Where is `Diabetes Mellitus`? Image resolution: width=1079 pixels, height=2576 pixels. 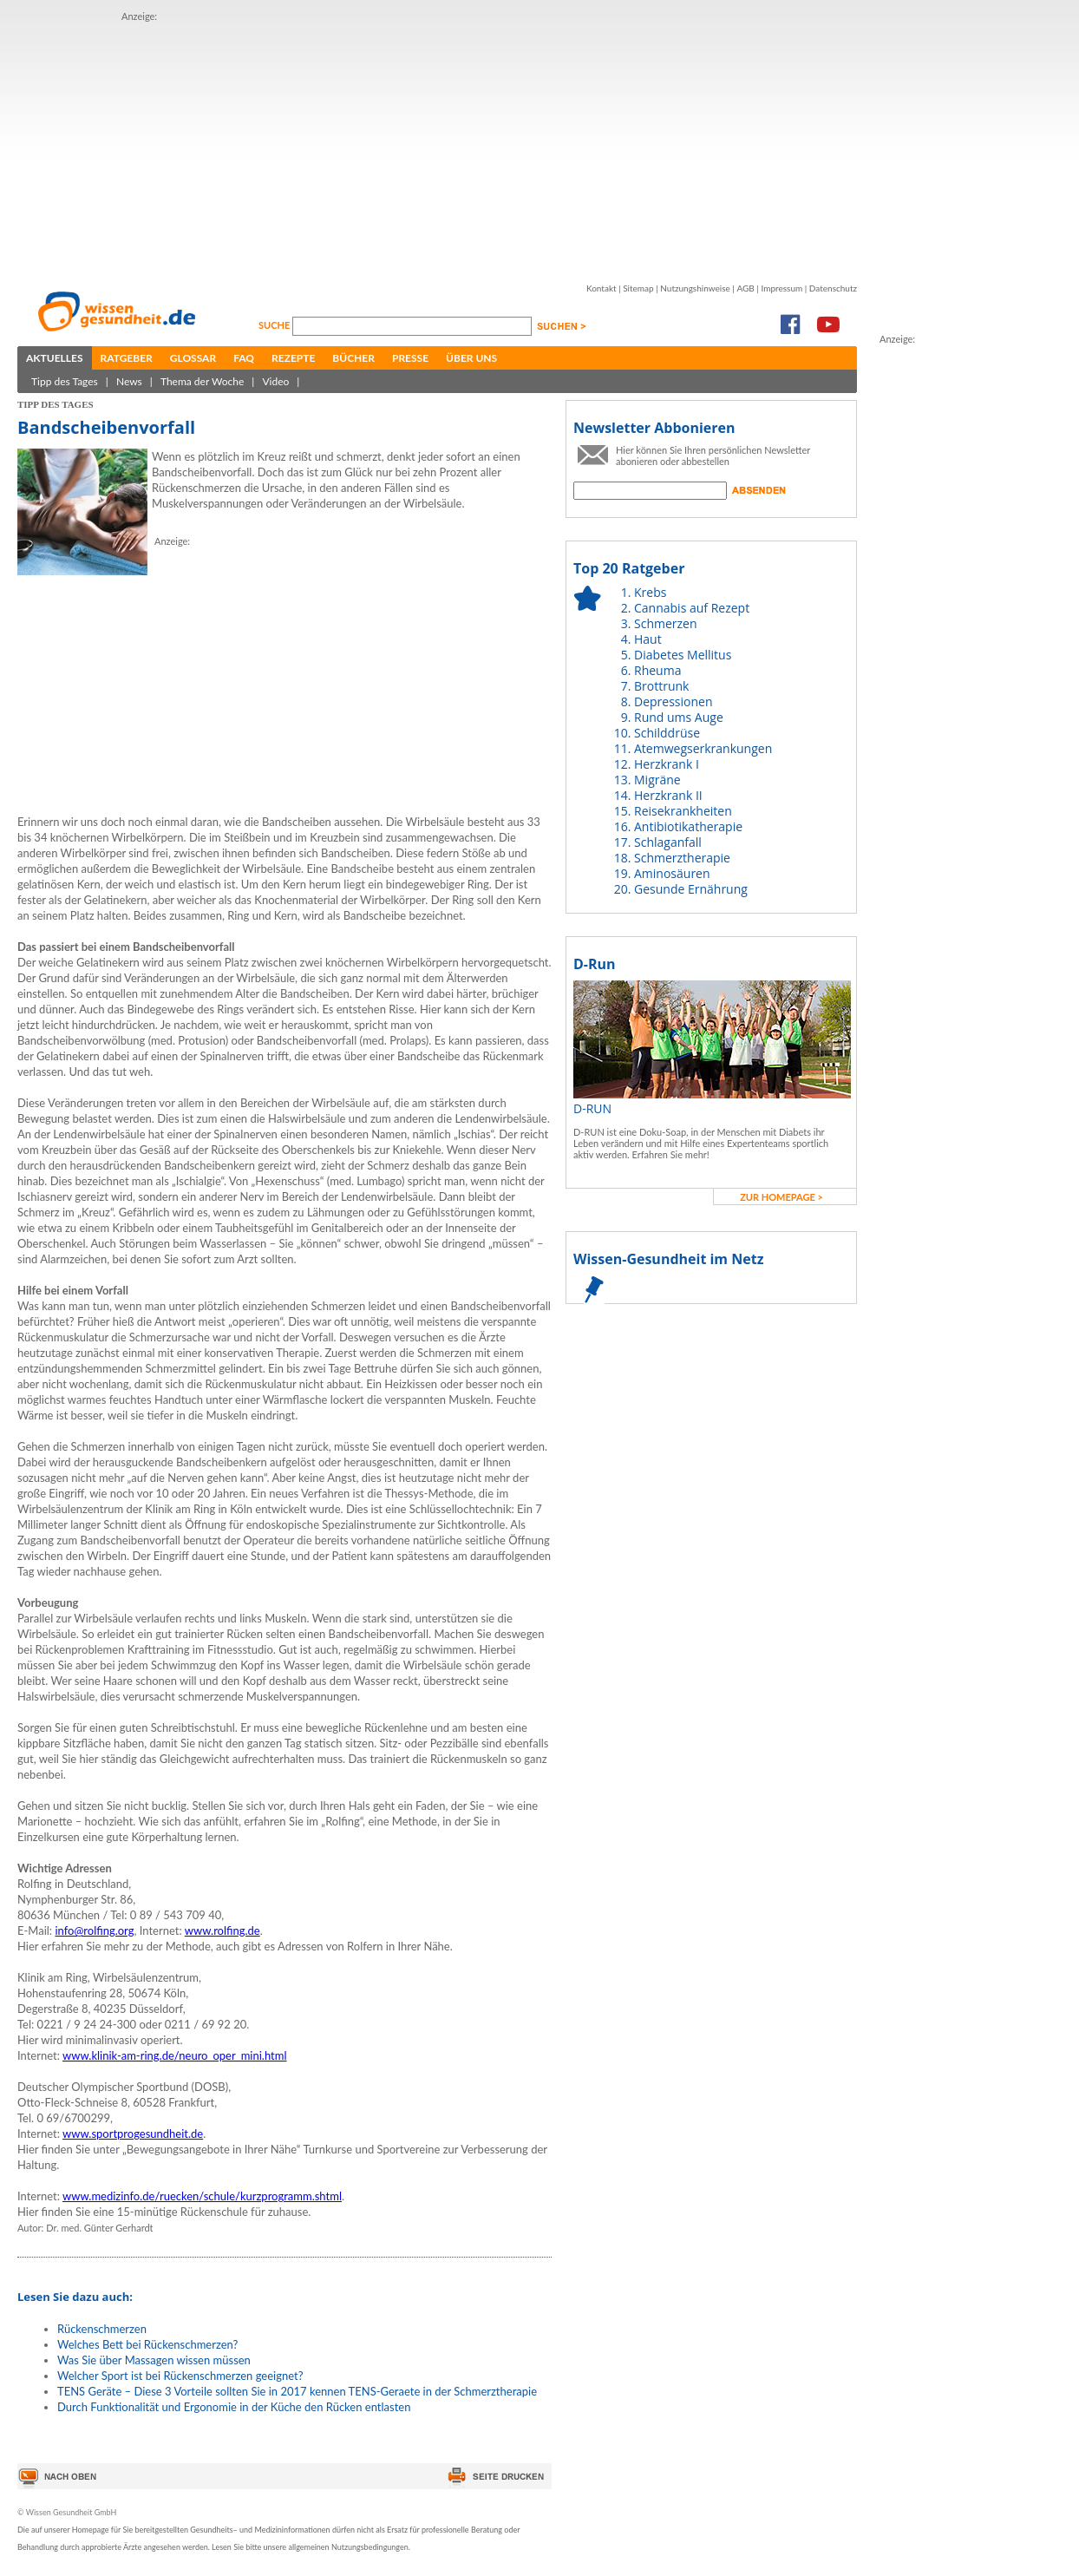
Diabetes Mellitus is located at coordinates (682, 654).